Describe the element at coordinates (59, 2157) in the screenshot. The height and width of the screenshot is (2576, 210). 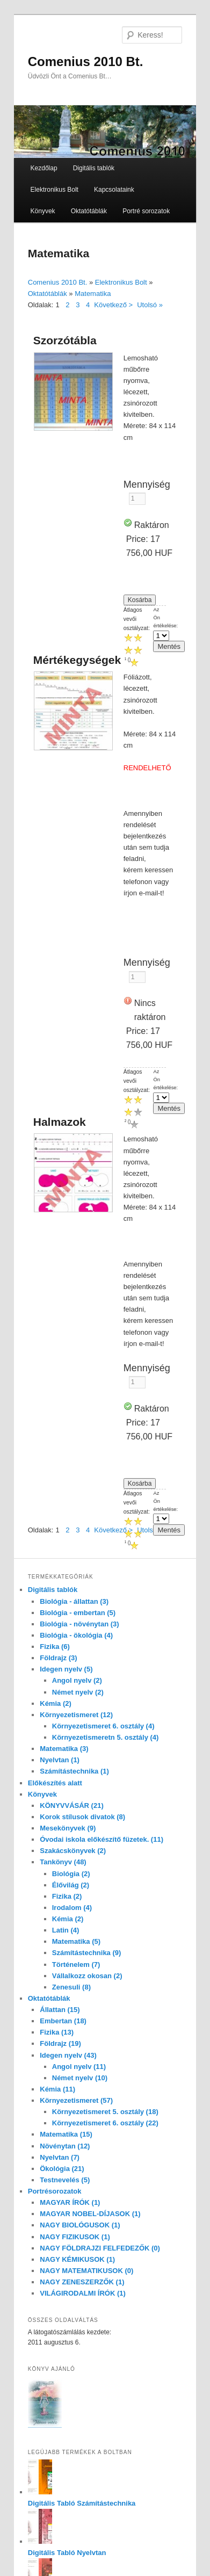
I see `Nyelvtan (7)` at that location.